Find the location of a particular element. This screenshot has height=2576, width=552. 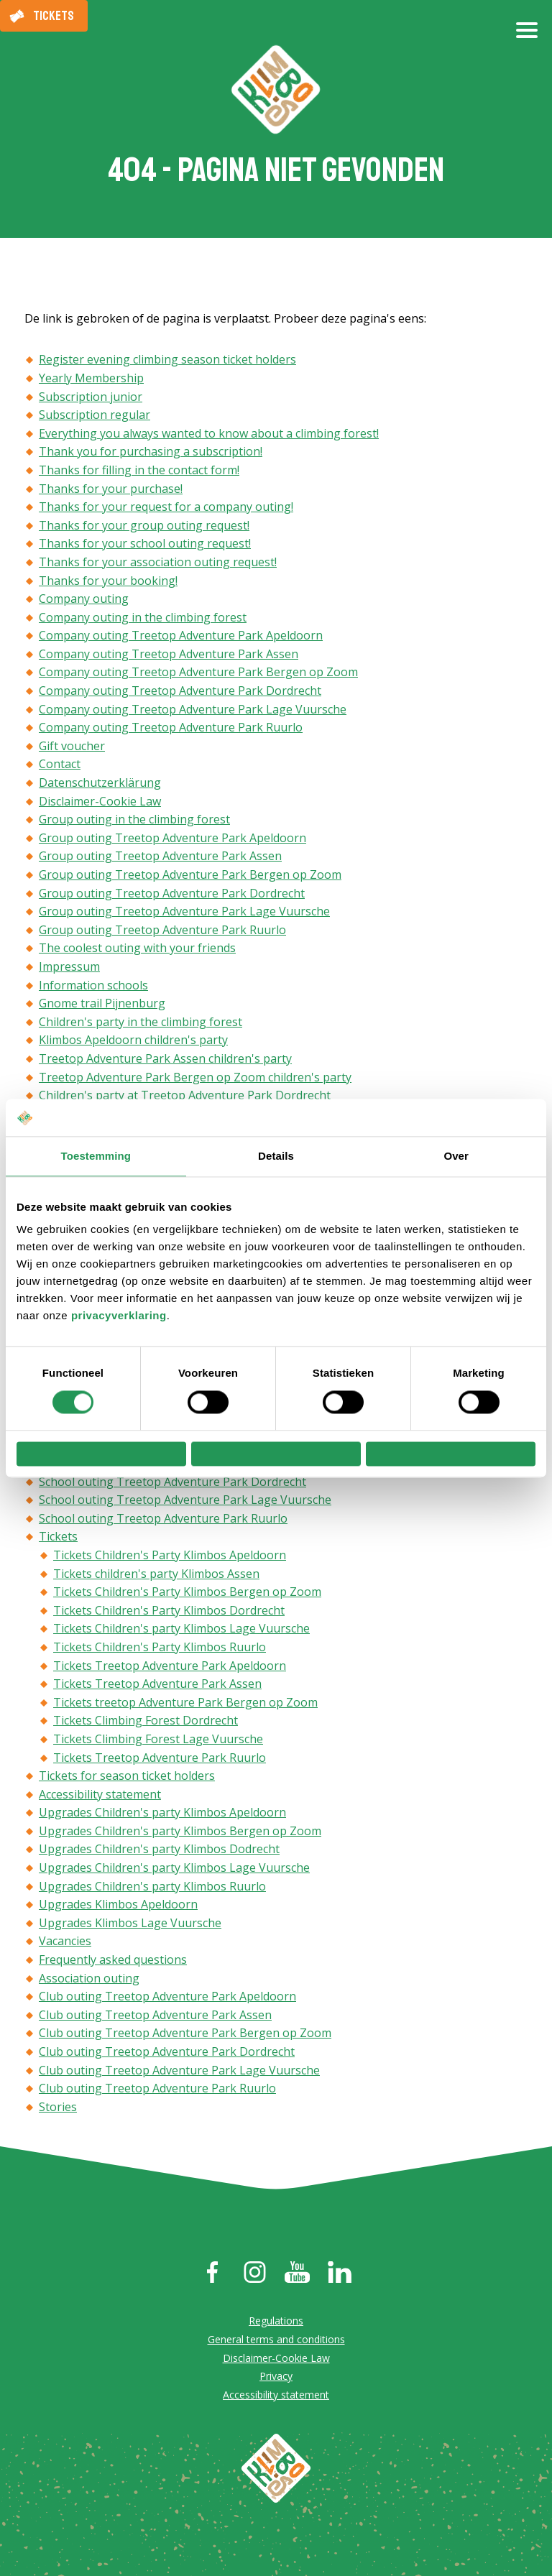

Children's party in the climbing forest is located at coordinates (140, 1024).